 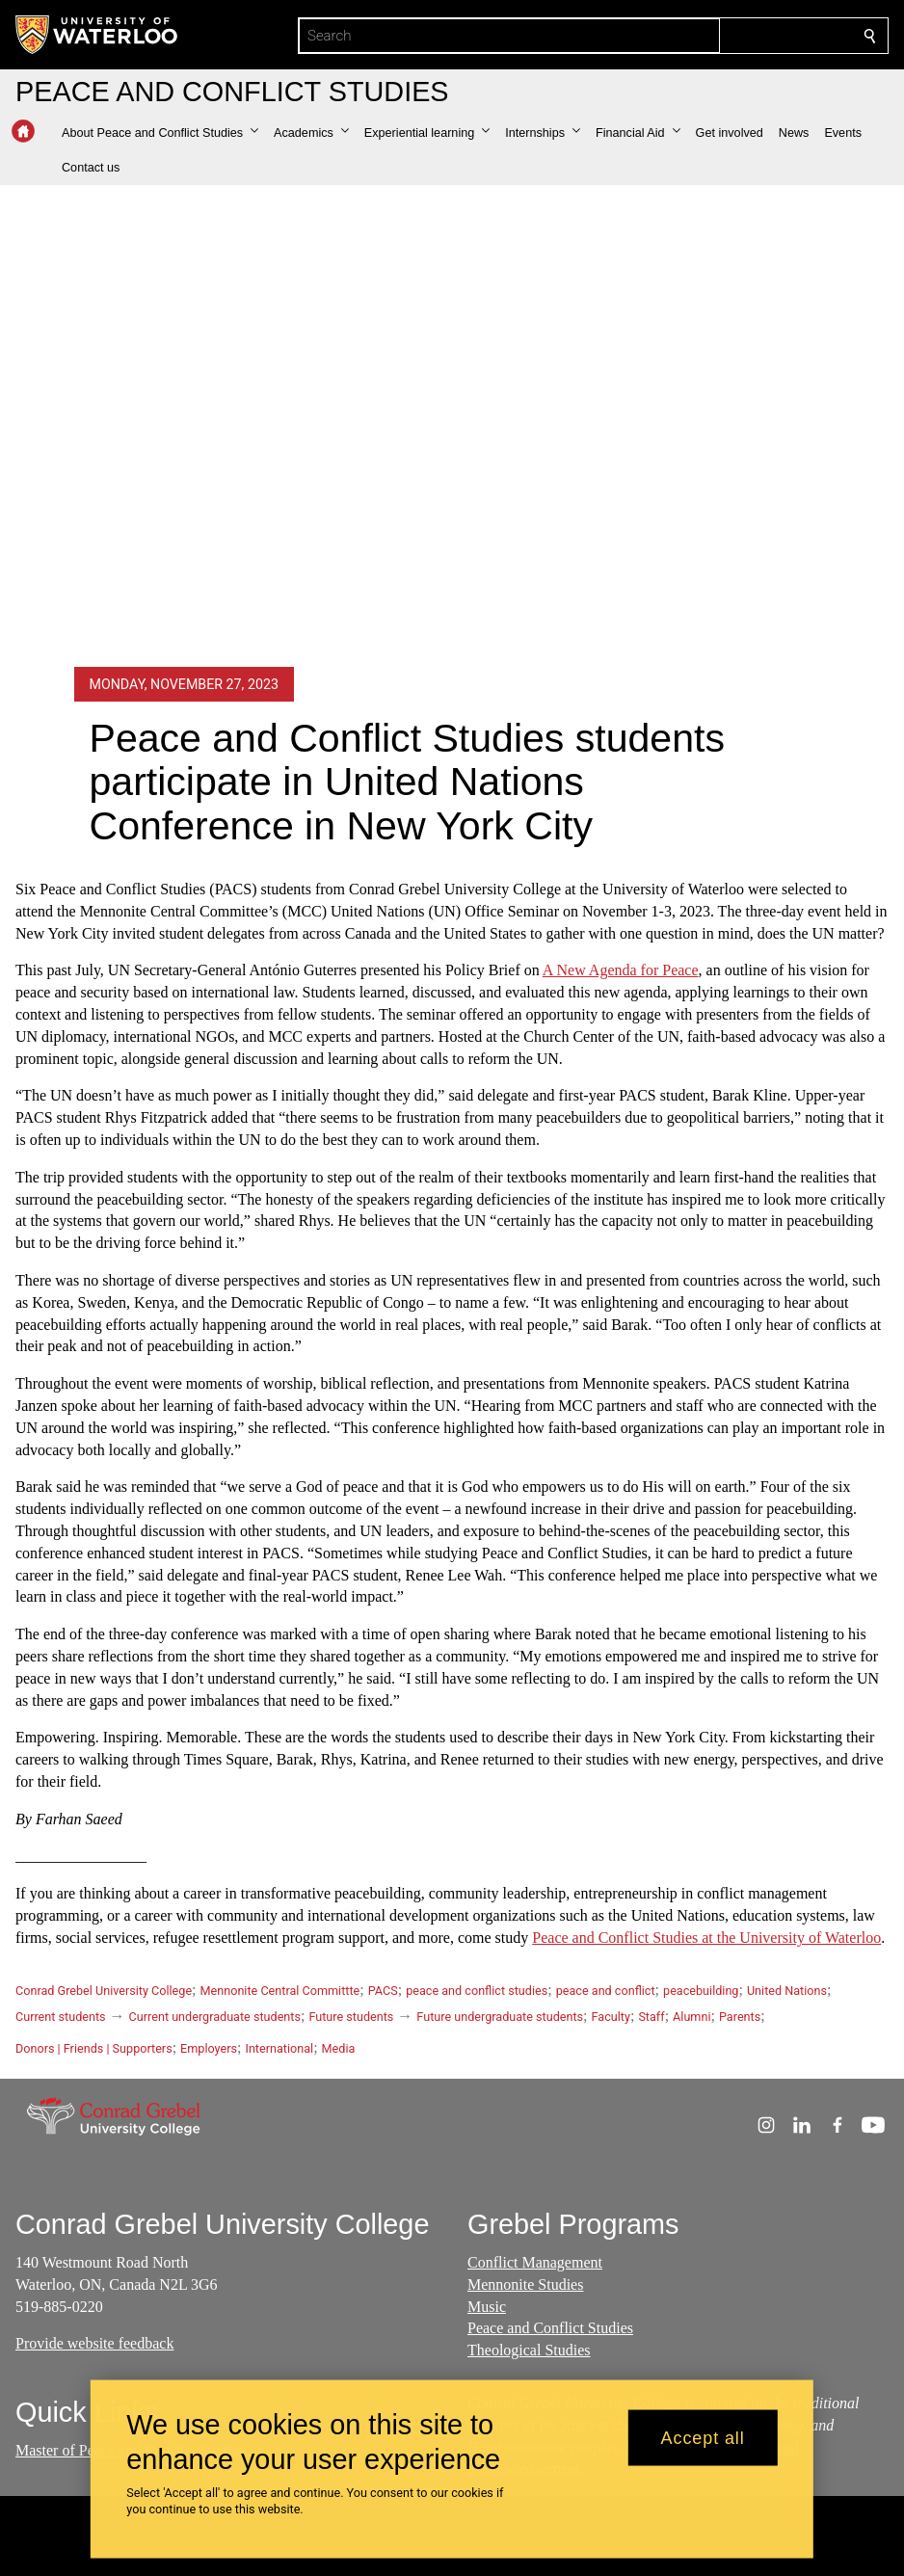 I want to click on Current undergraduate students, so click(x=215, y=2016).